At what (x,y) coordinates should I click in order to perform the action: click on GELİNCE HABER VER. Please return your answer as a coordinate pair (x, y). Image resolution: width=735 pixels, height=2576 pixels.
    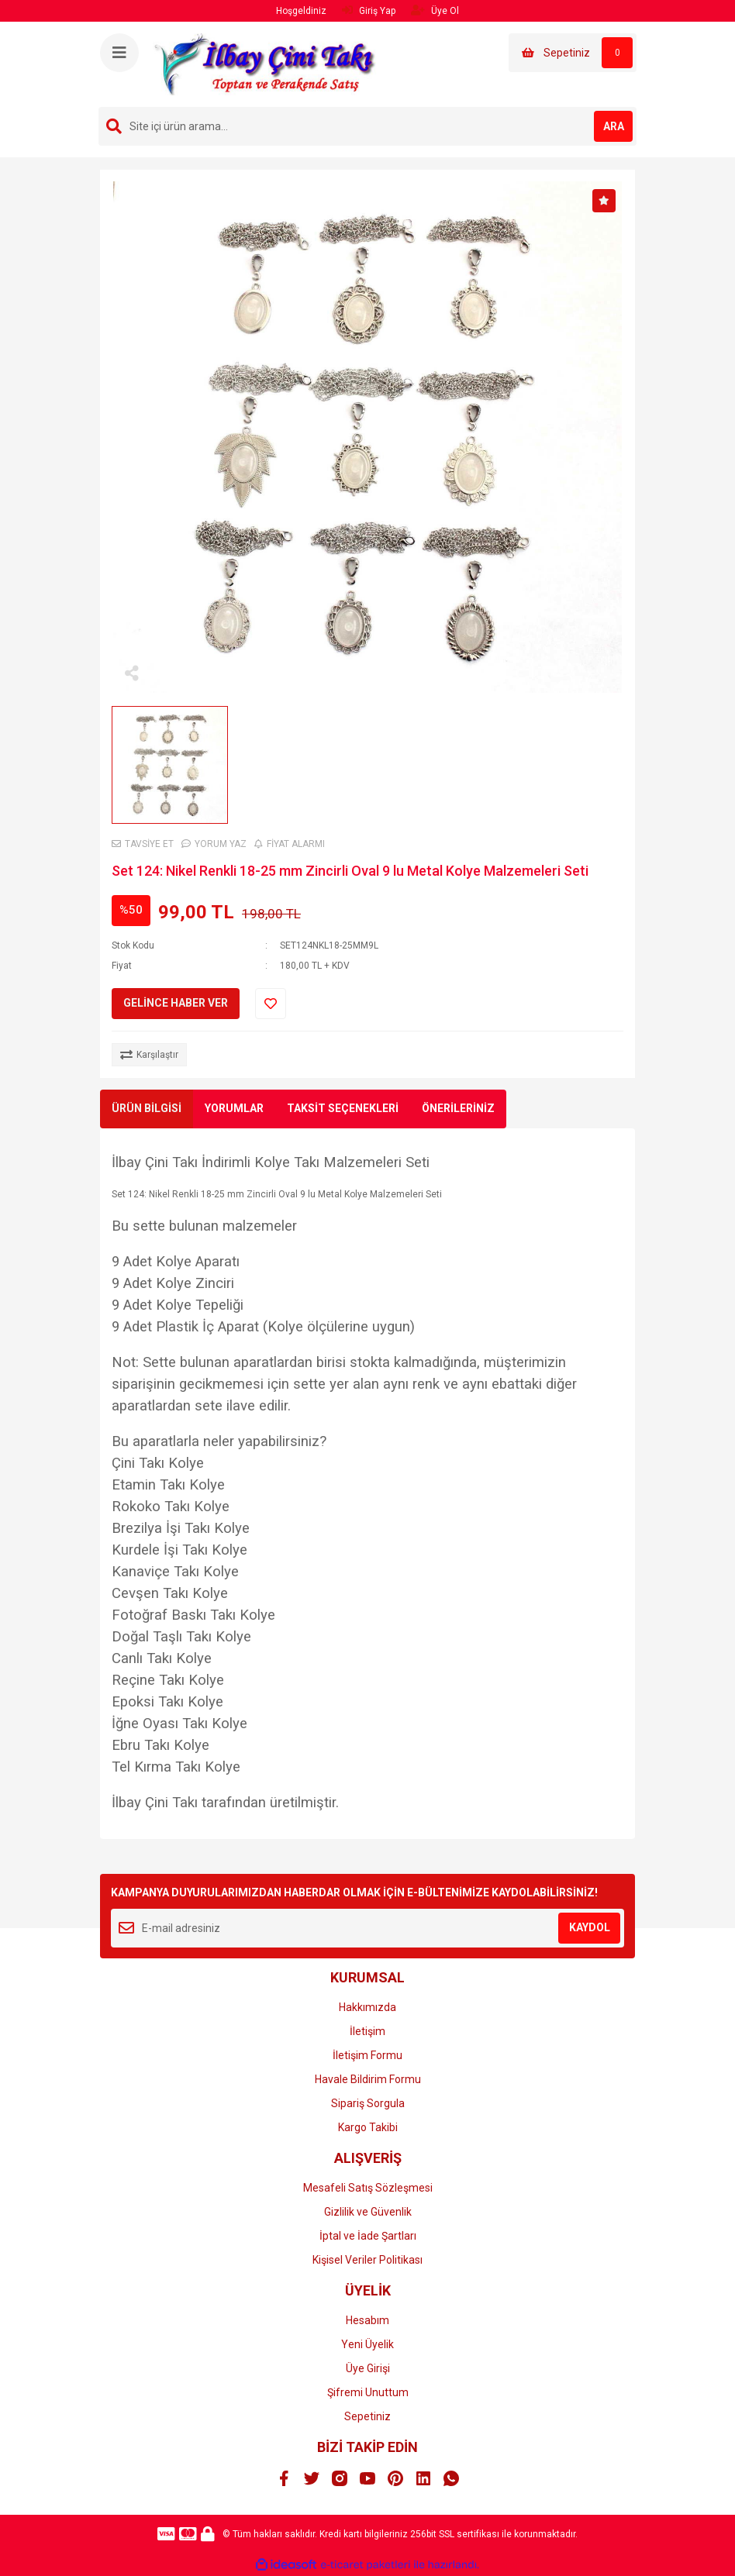
    Looking at the image, I should click on (175, 1003).